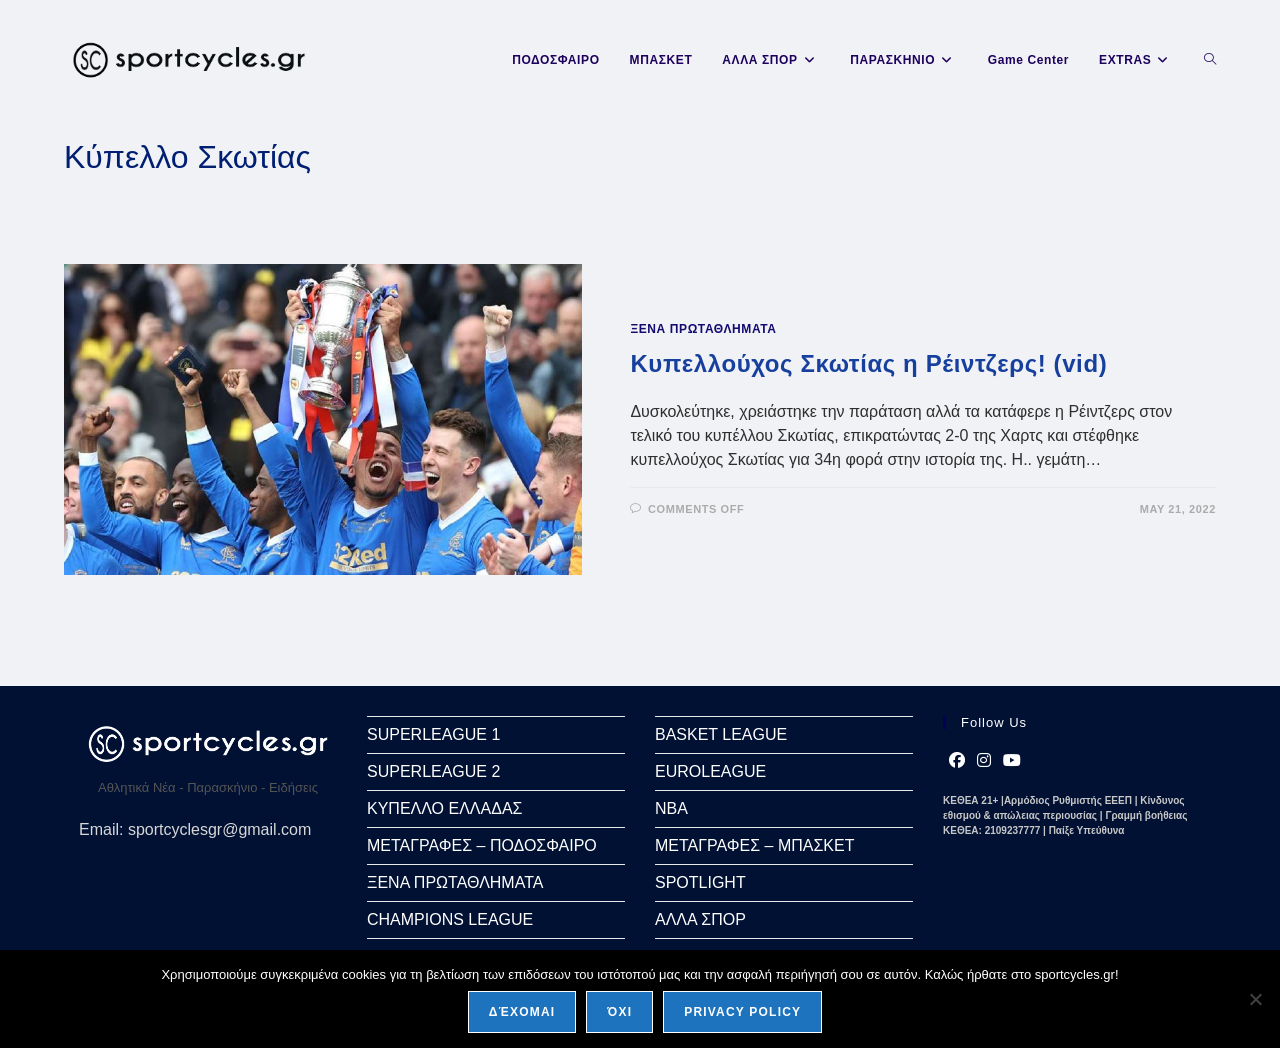 The width and height of the screenshot is (1280, 1048). What do you see at coordinates (444, 808) in the screenshot?
I see `ΚΥΠΕΛΛΟ ΕΛΛΑΔΑΣ` at bounding box center [444, 808].